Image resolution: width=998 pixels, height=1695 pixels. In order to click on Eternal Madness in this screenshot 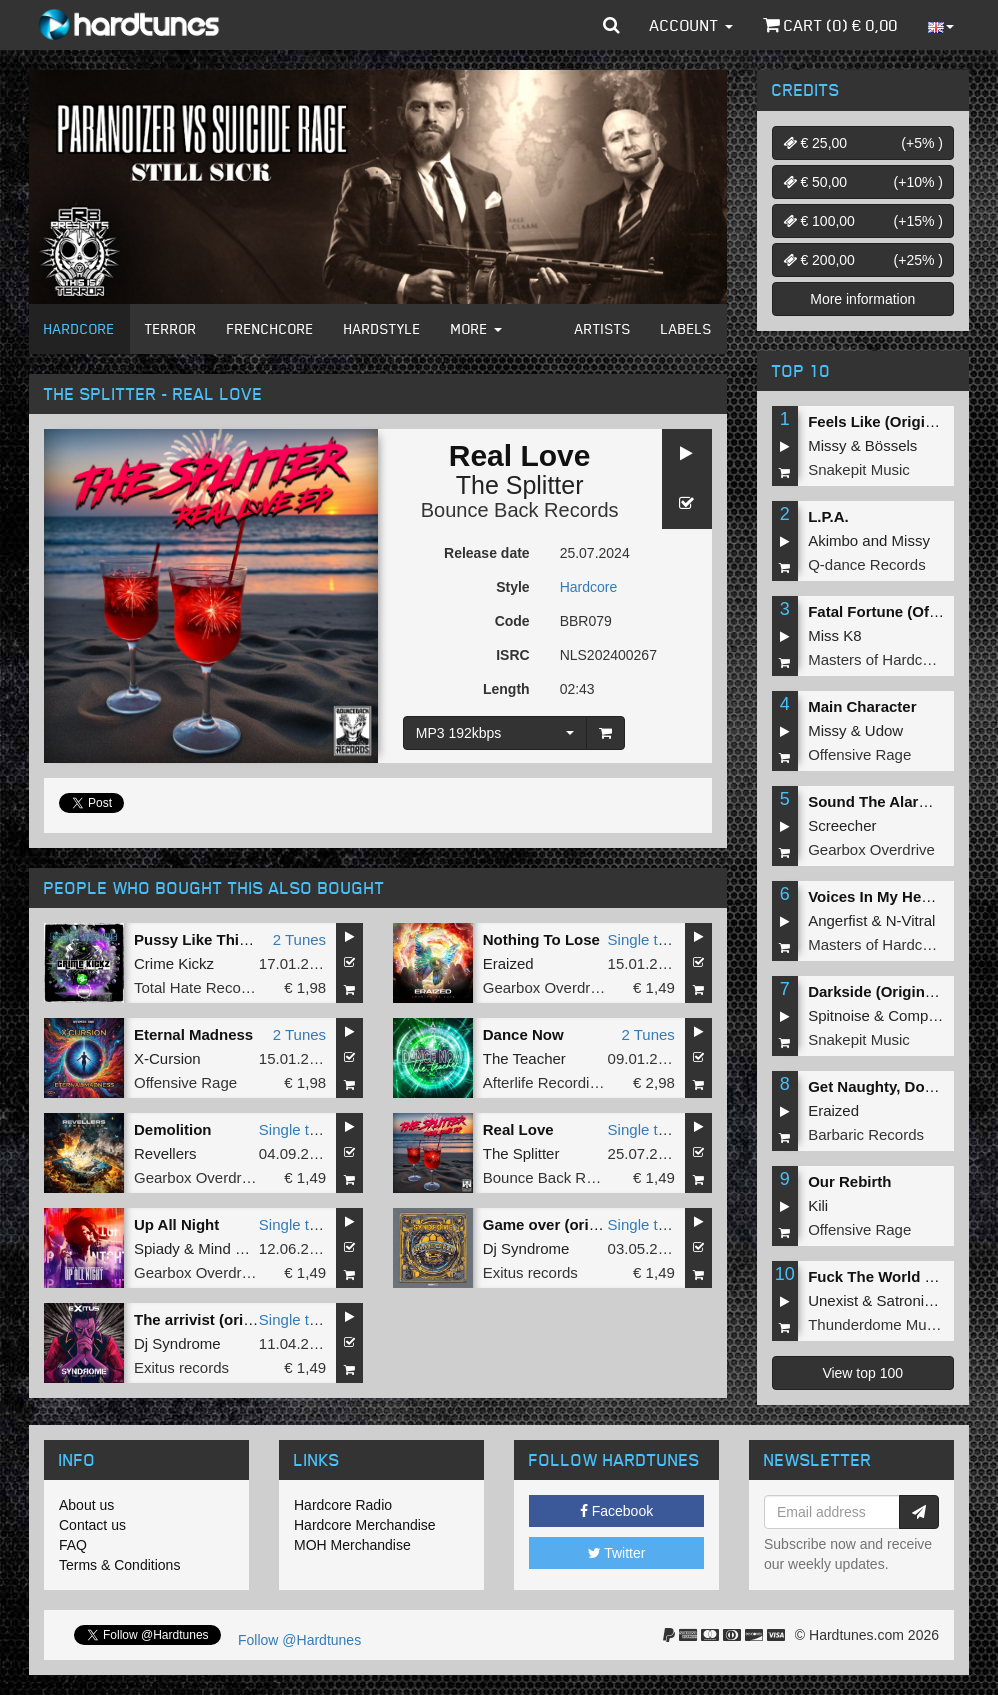, I will do `click(193, 1034)`.